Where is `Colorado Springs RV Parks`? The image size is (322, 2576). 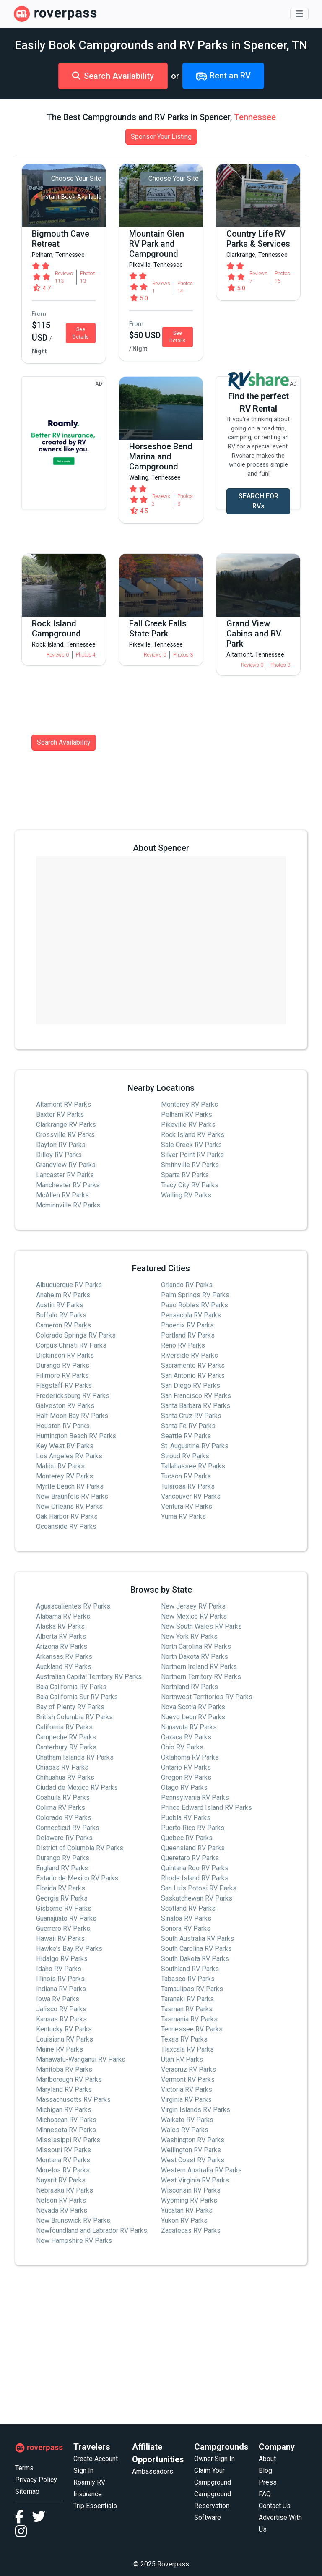 Colorado Springs RV Parks is located at coordinates (76, 1335).